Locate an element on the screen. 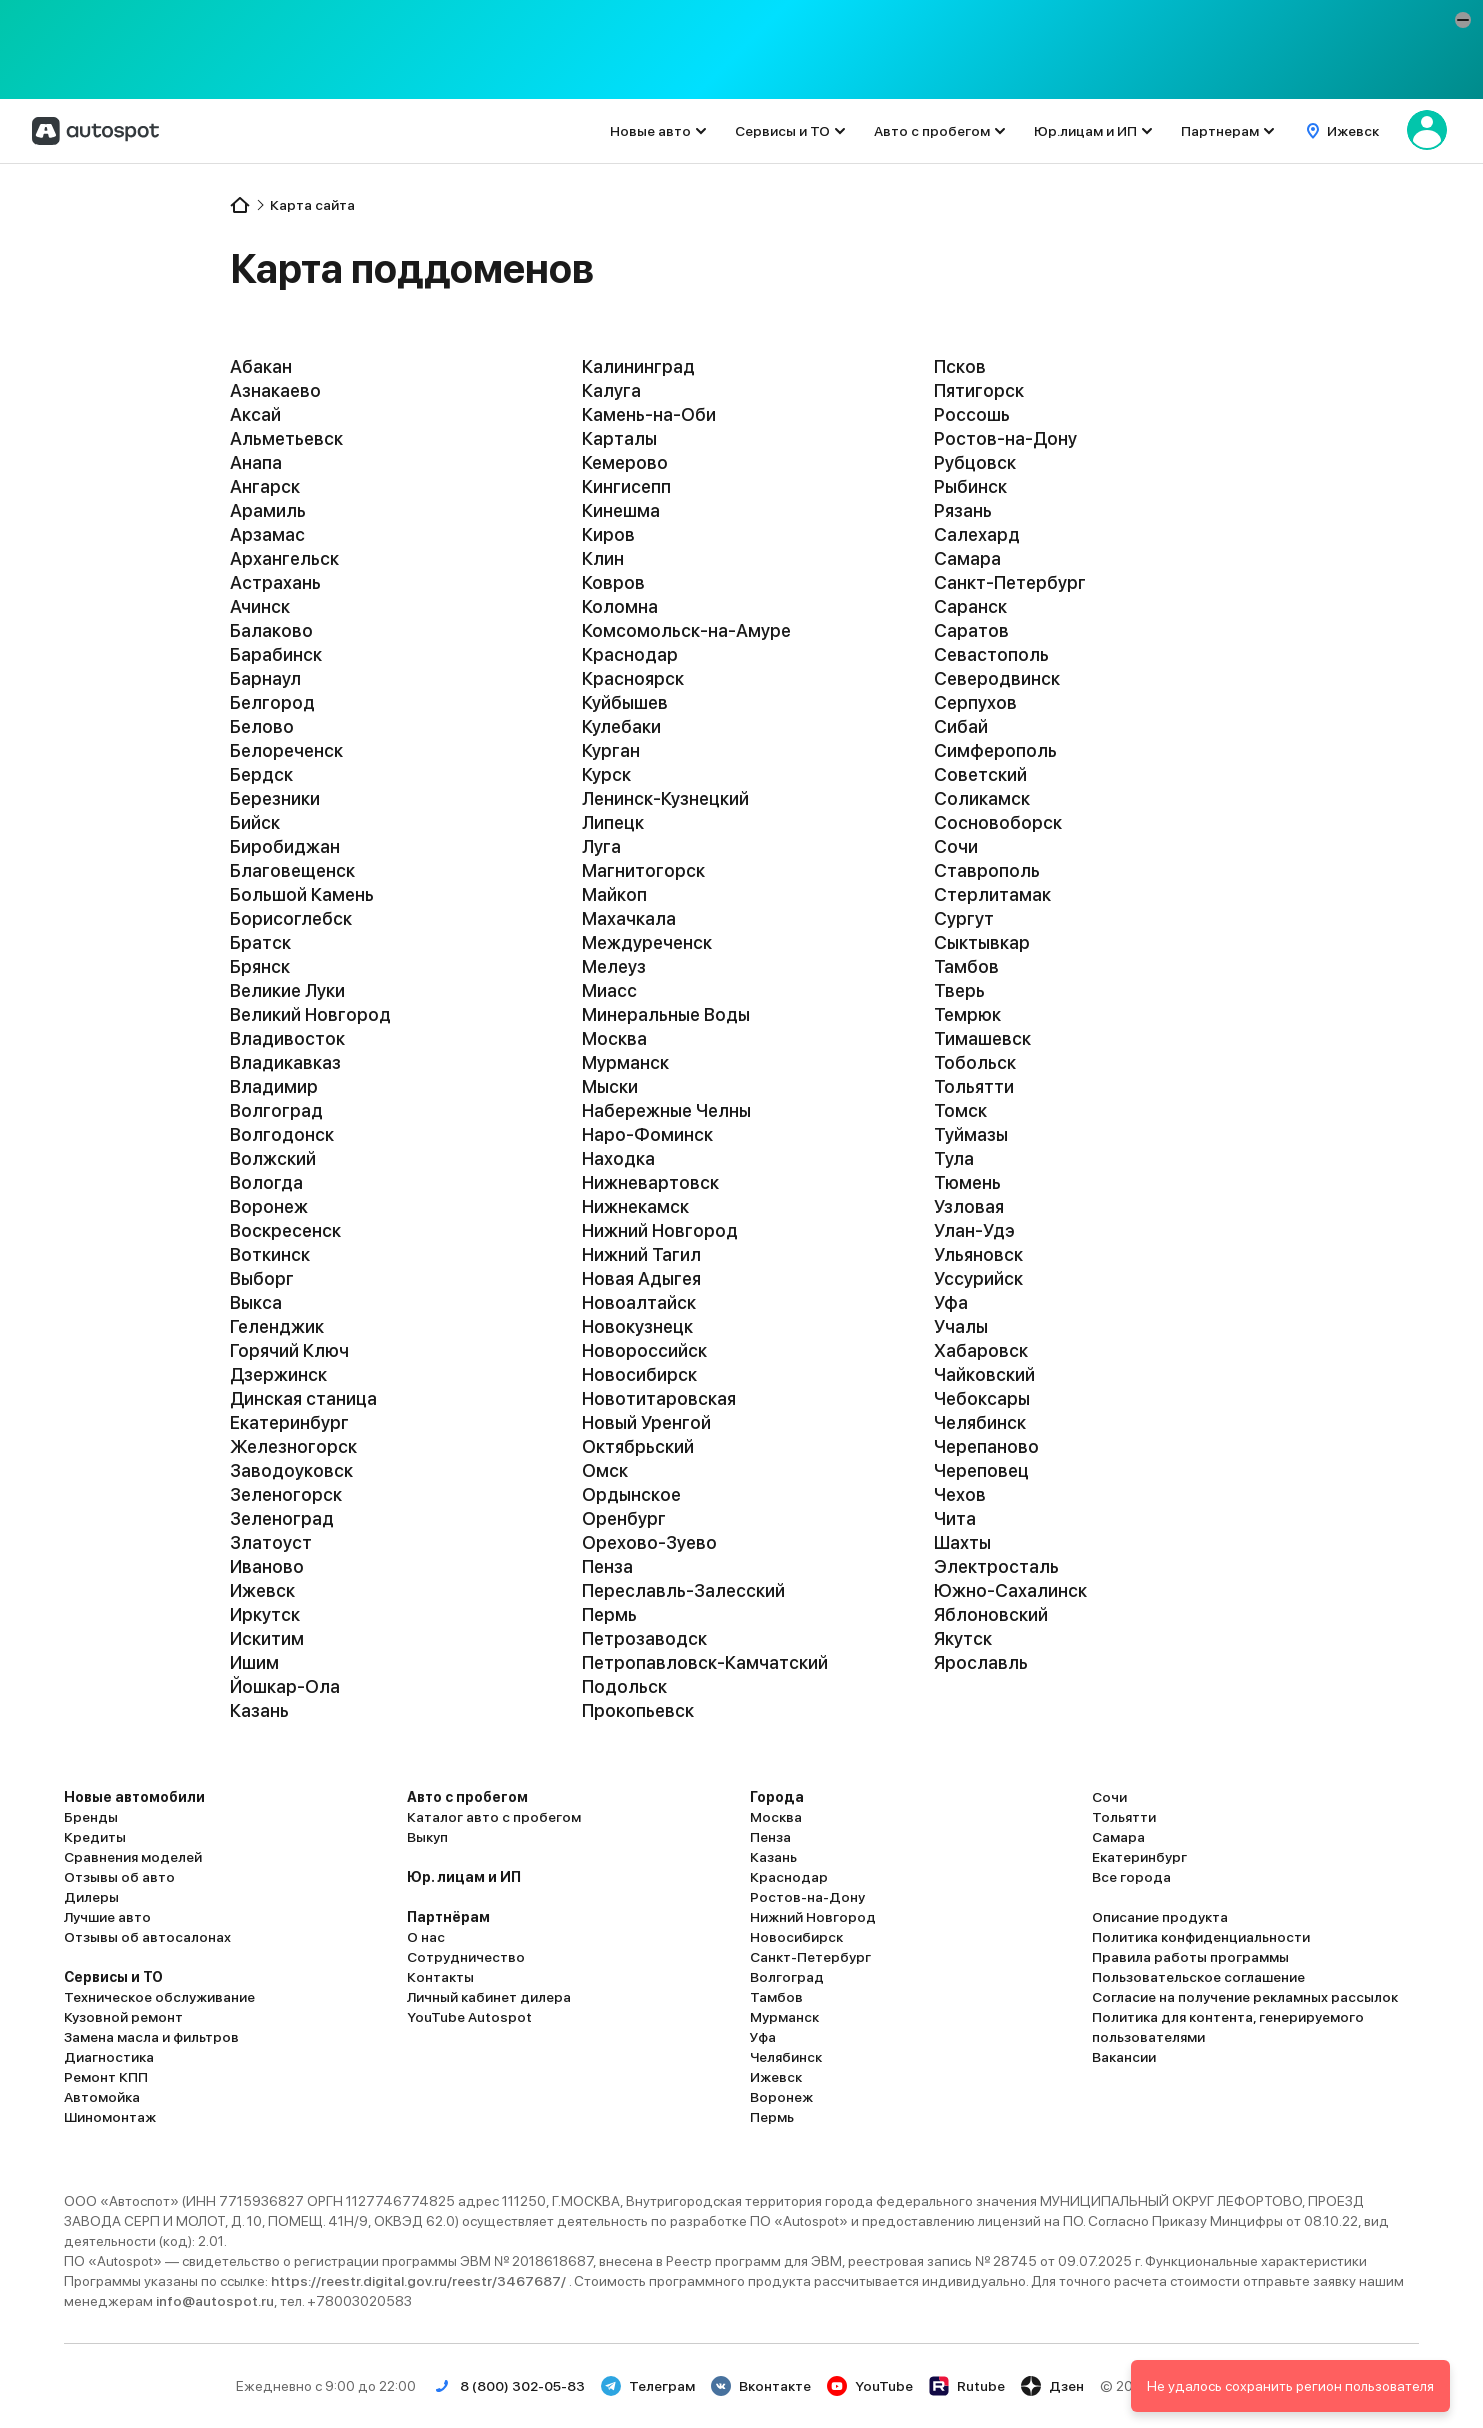 The height and width of the screenshot is (2428, 1483). Советский is located at coordinates (980, 774).